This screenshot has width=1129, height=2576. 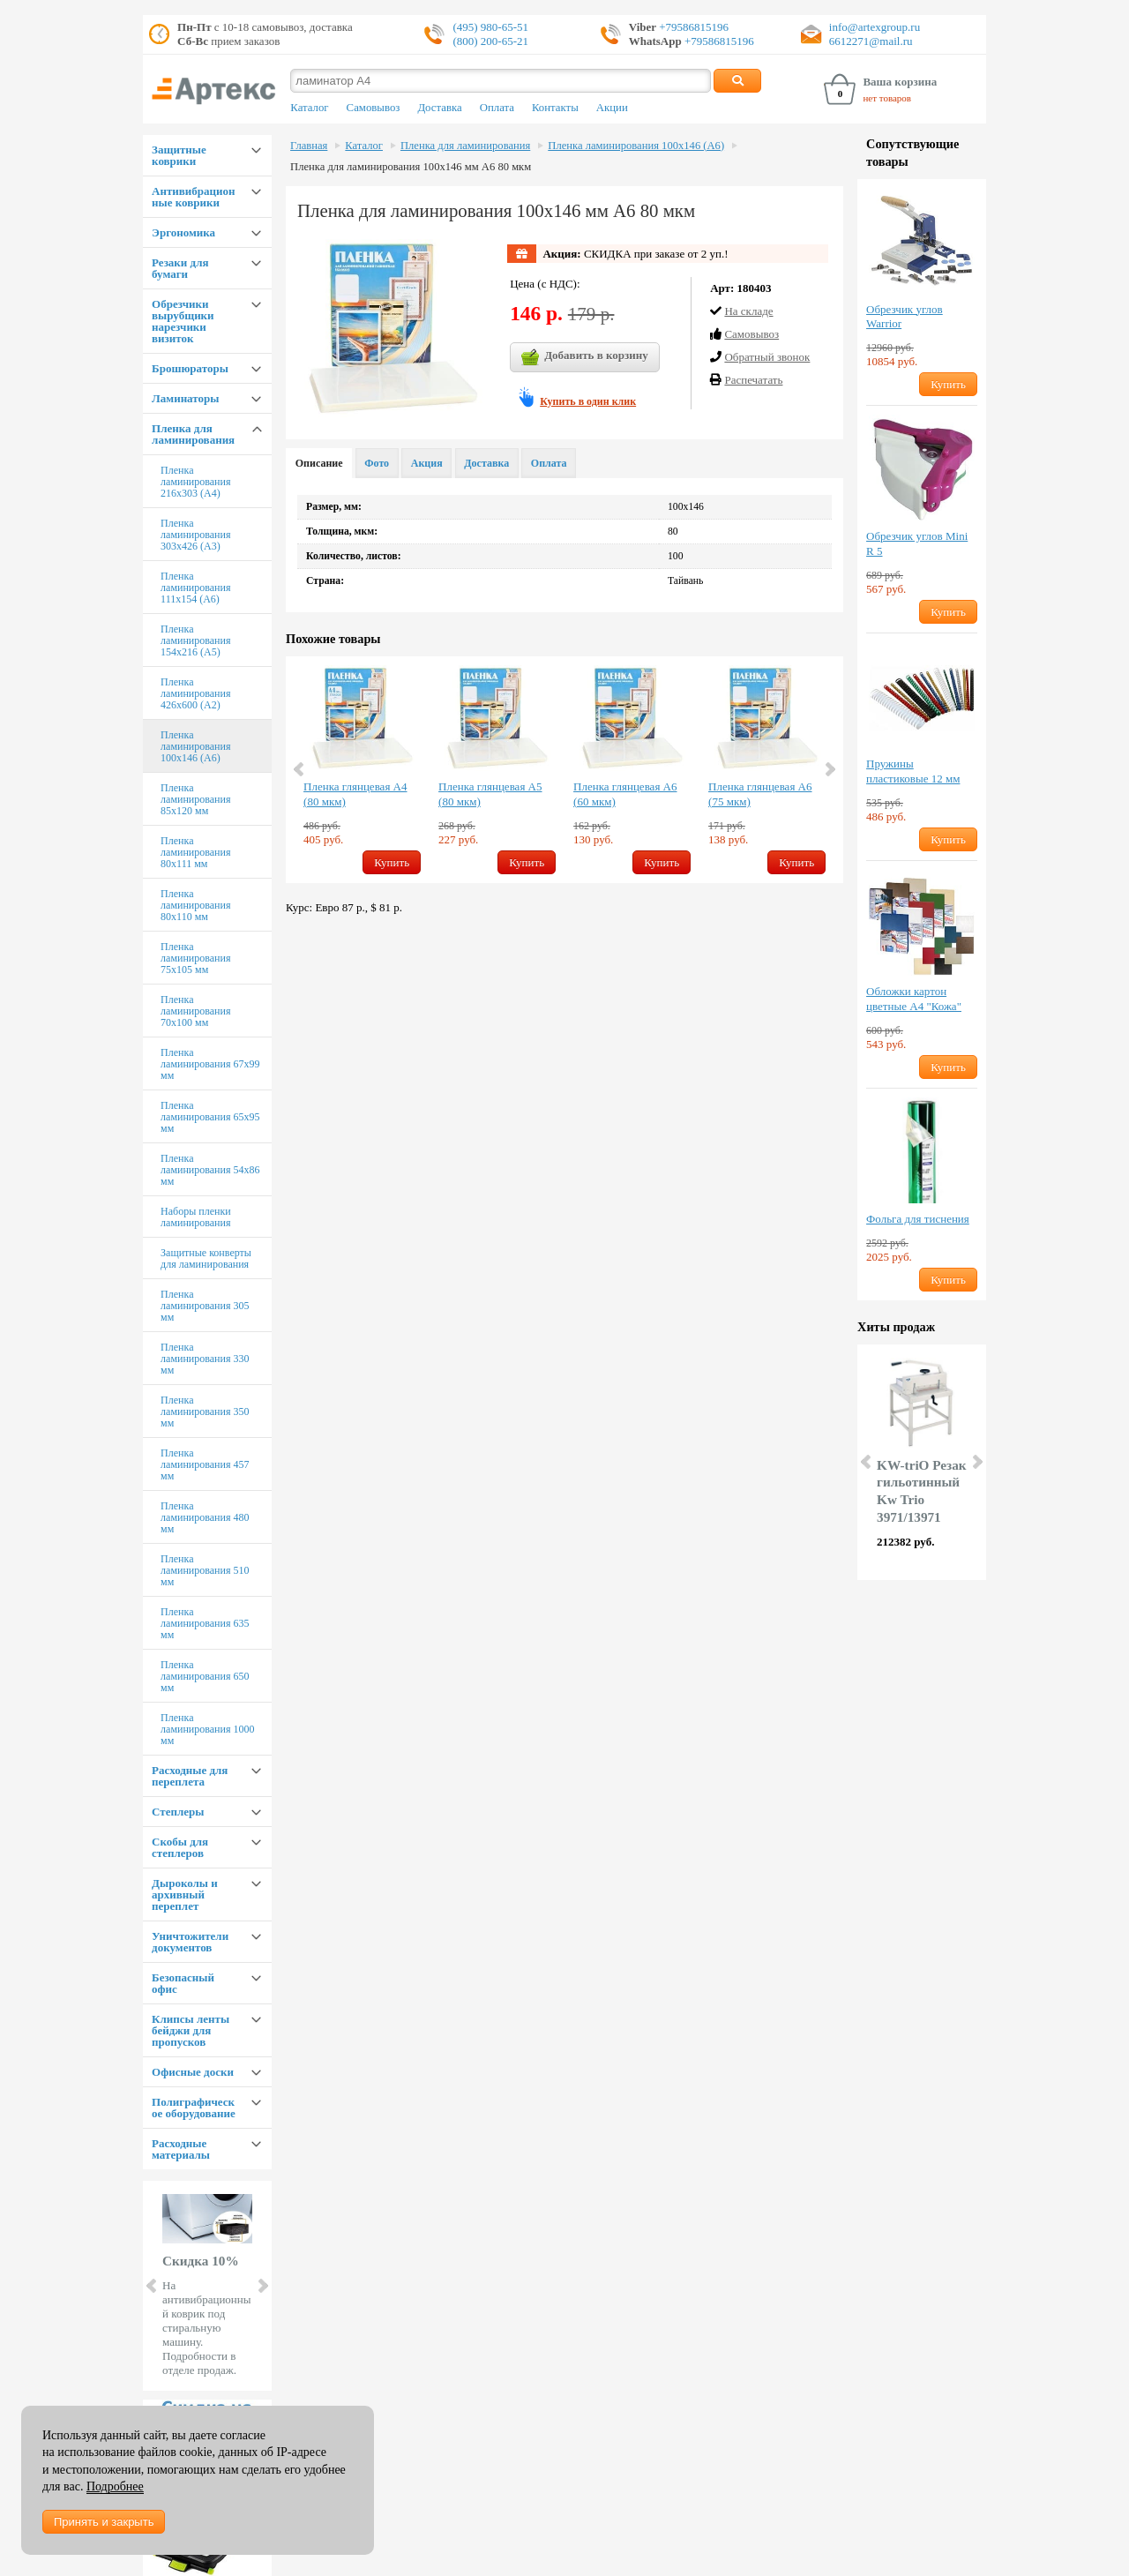 I want to click on Расходные материалы, so click(x=181, y=2149).